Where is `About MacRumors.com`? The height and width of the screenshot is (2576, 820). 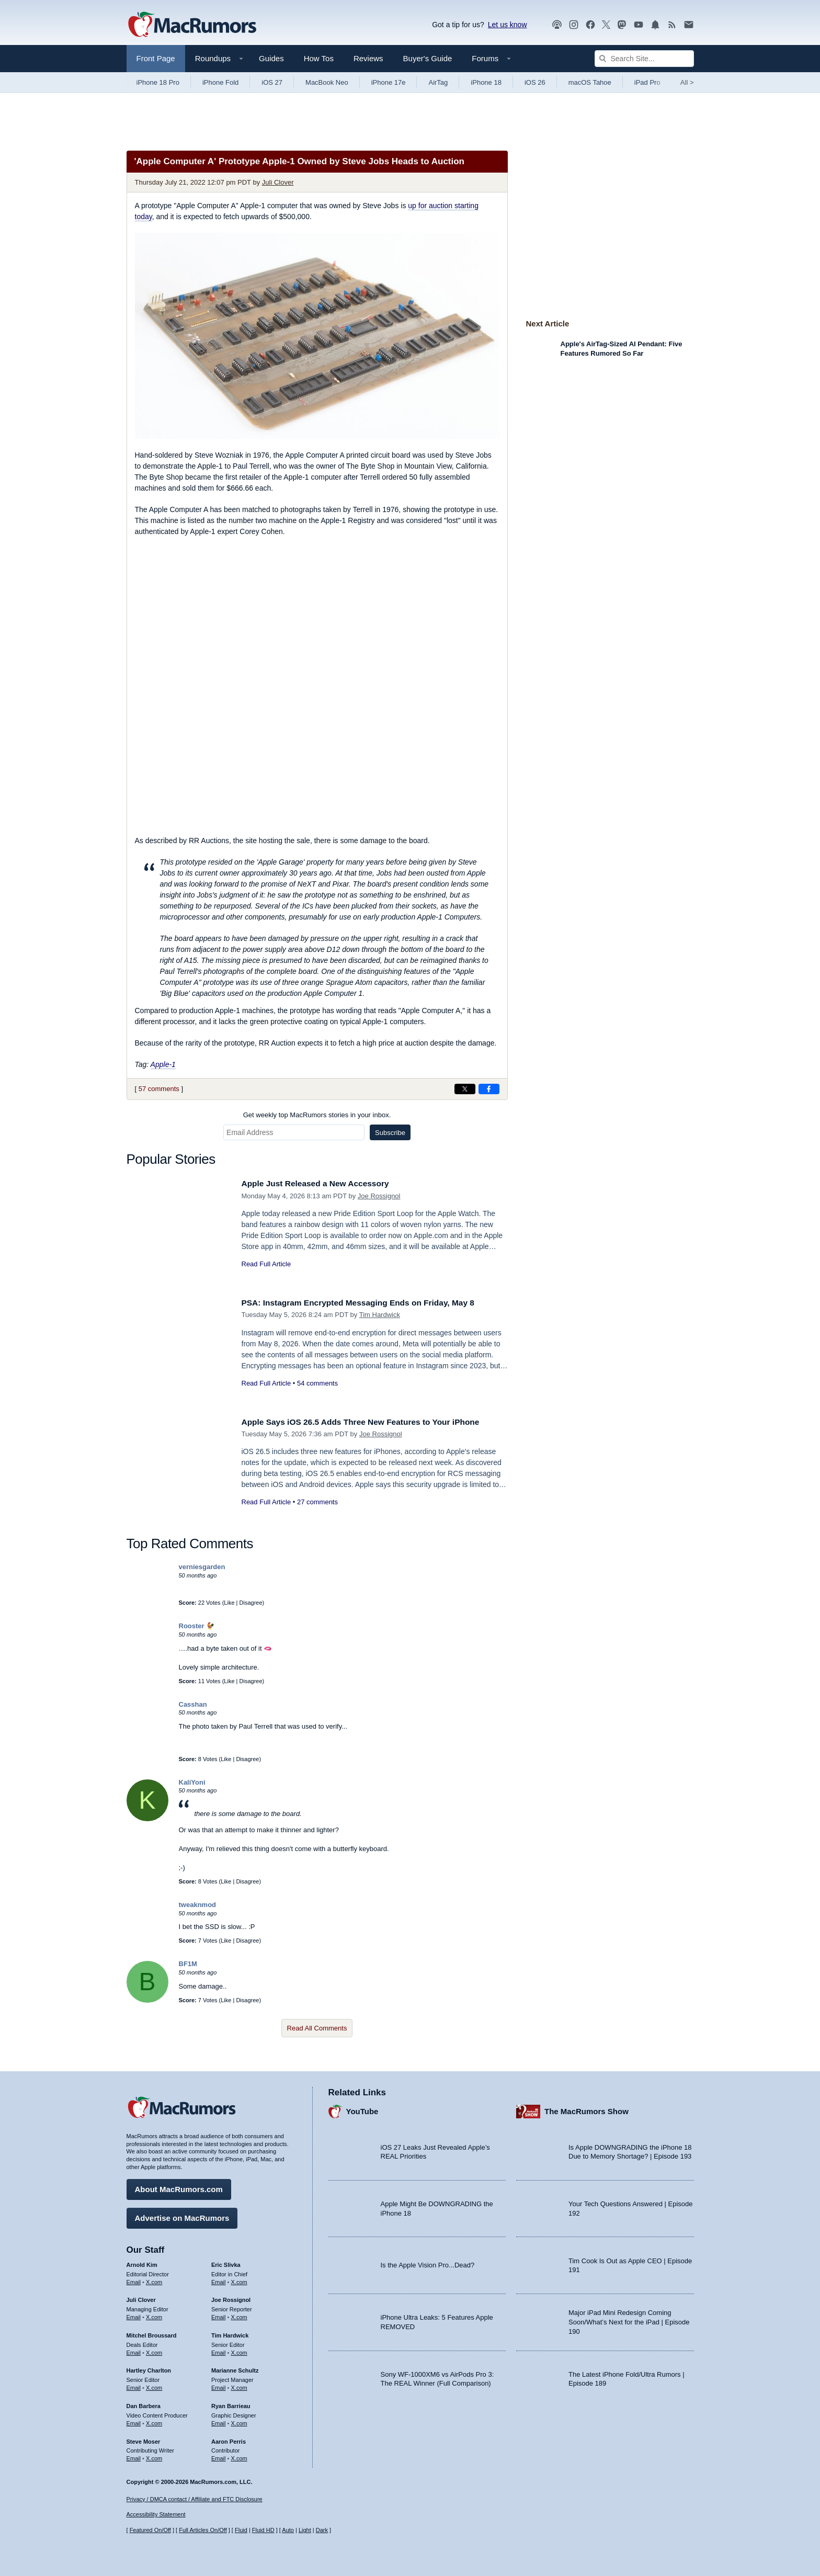 About MacRumors.com is located at coordinates (179, 2186).